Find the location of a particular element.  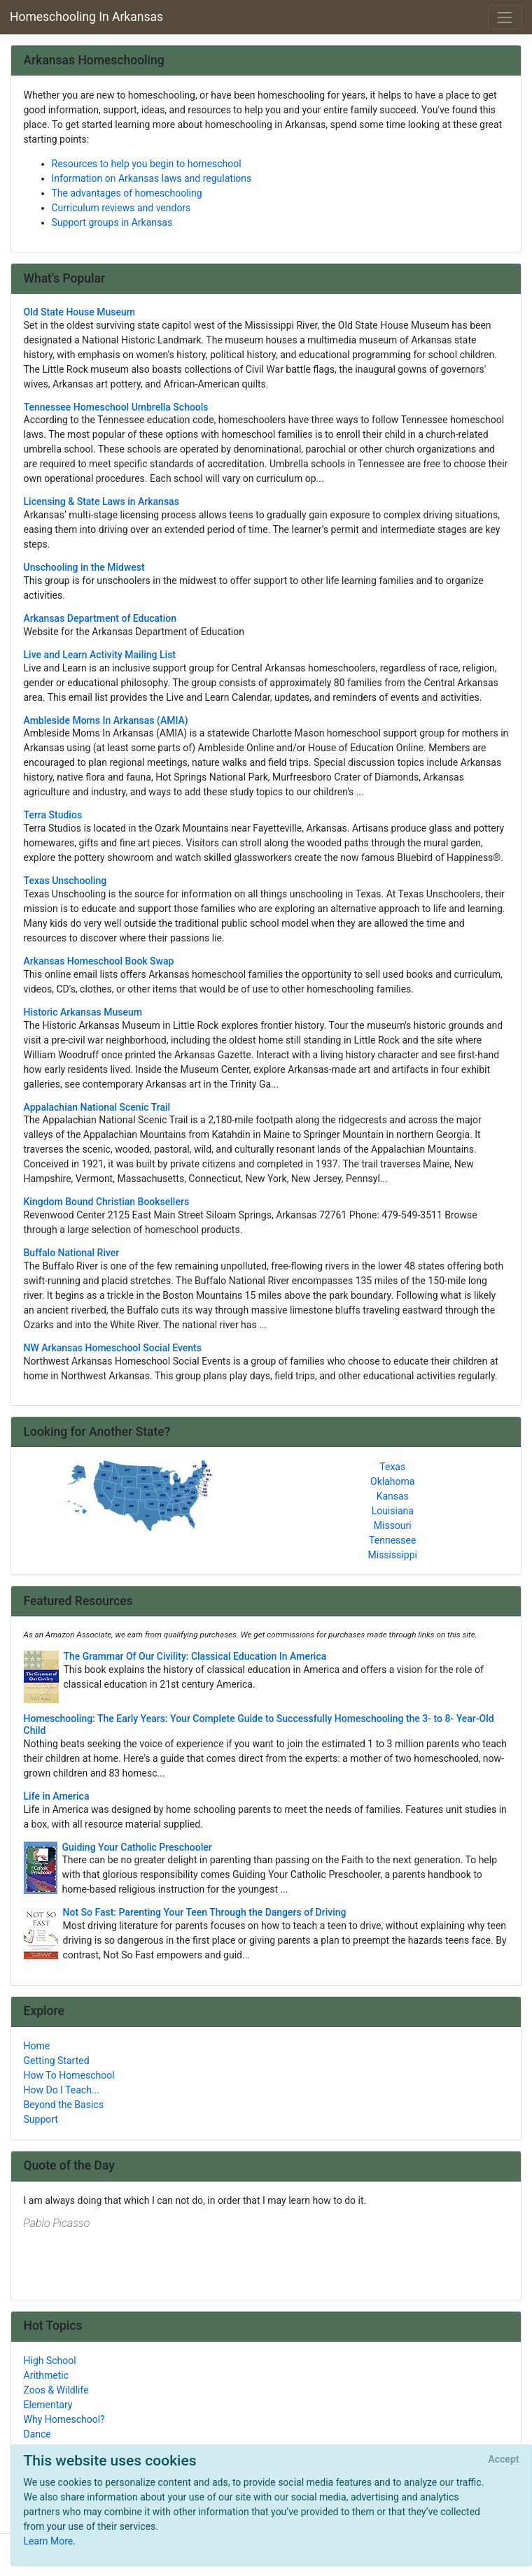

Oklahoma is located at coordinates (392, 1481).